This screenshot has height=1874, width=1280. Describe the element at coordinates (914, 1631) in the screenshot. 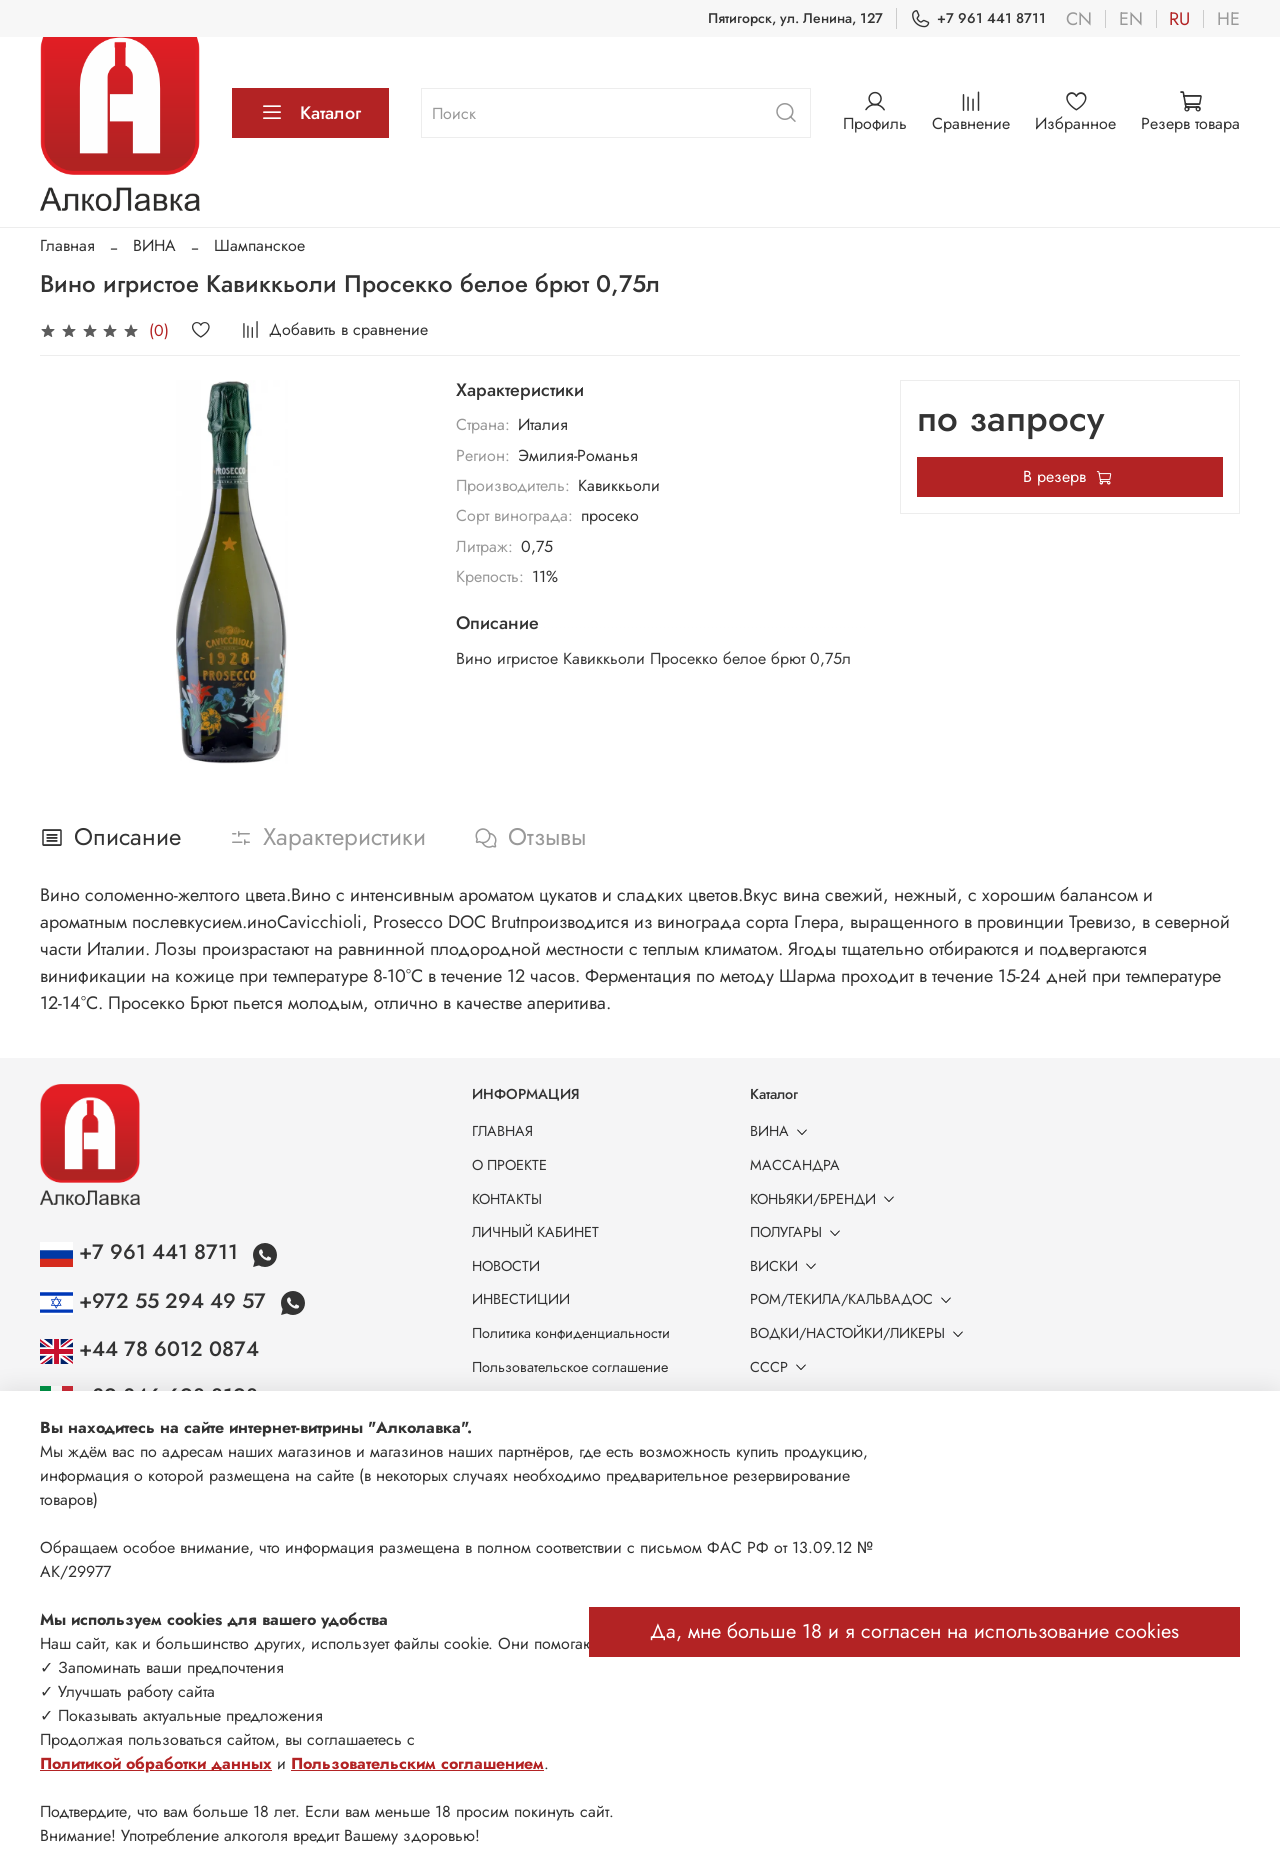

I see `Да, мне больше 18 и я согласен на использование cookies` at that location.